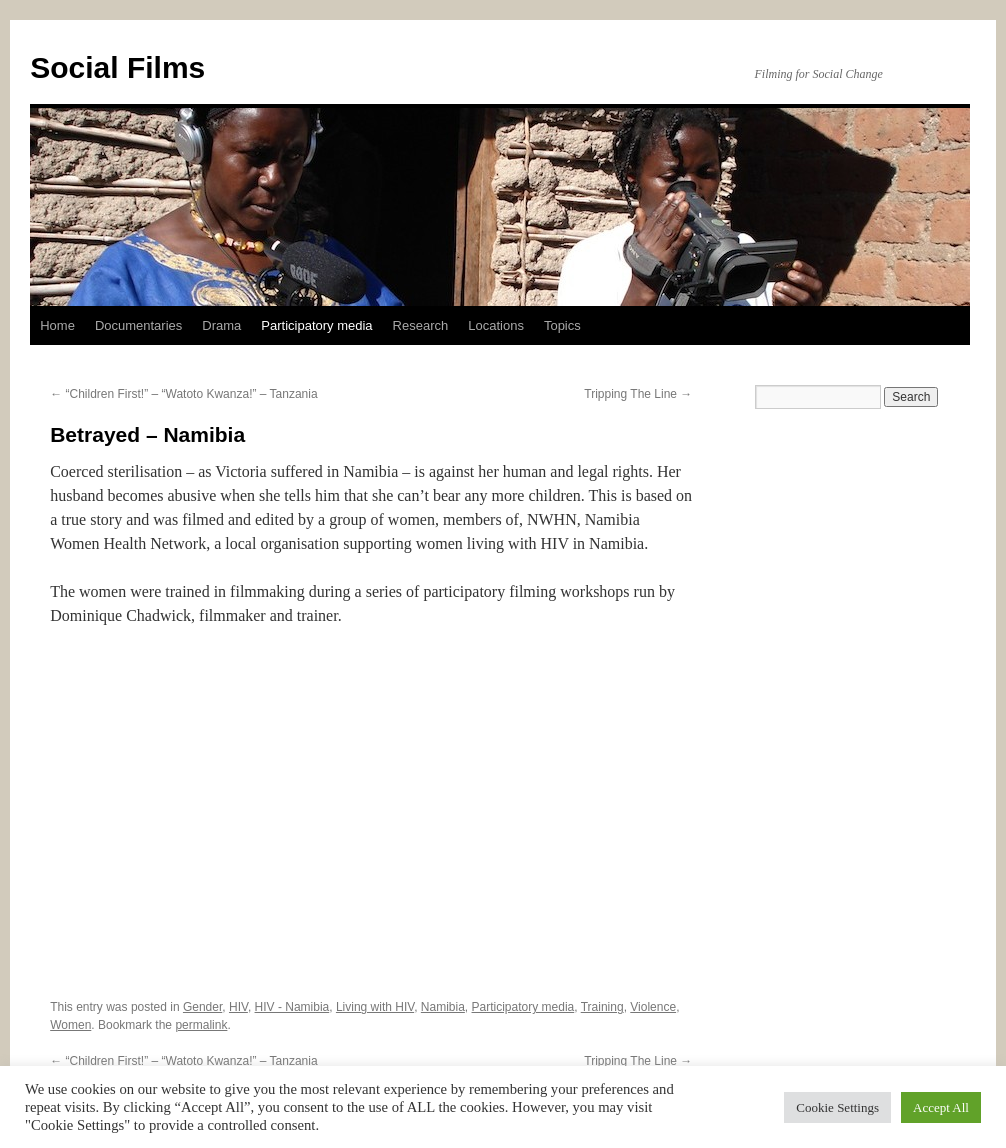 This screenshot has height=1148, width=1006. What do you see at coordinates (183, 394) in the screenshot?
I see `“Children First!” – “Watoto Kwanza!” – Tanzania` at bounding box center [183, 394].